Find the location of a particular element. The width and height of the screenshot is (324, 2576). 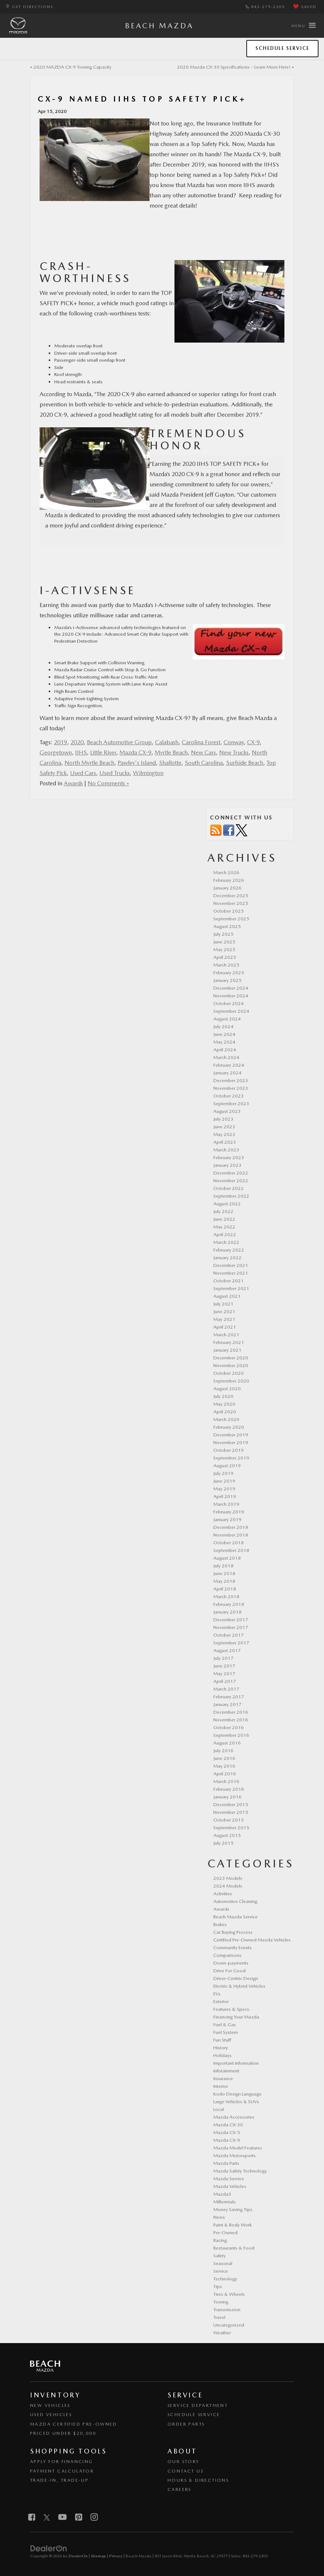

May 2019 is located at coordinates (224, 1488).